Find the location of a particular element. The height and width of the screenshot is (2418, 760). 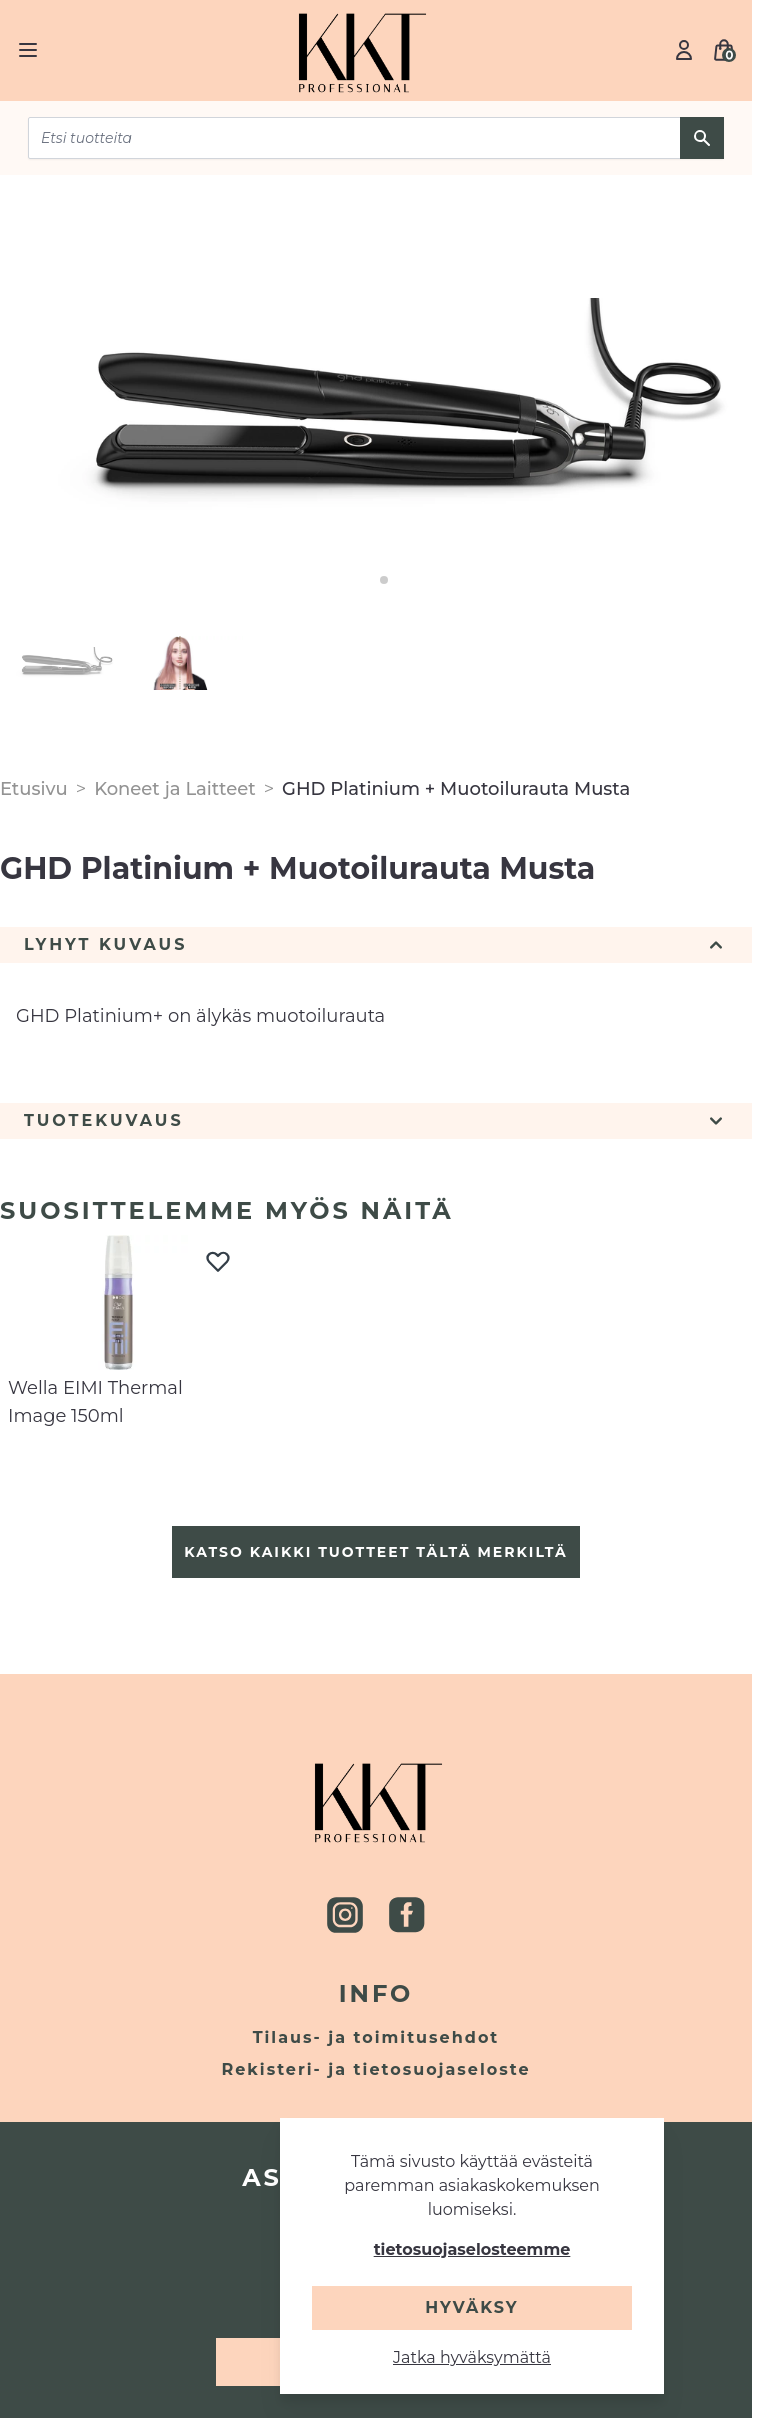

Jatka hyväksymättä is located at coordinates (472, 2357).